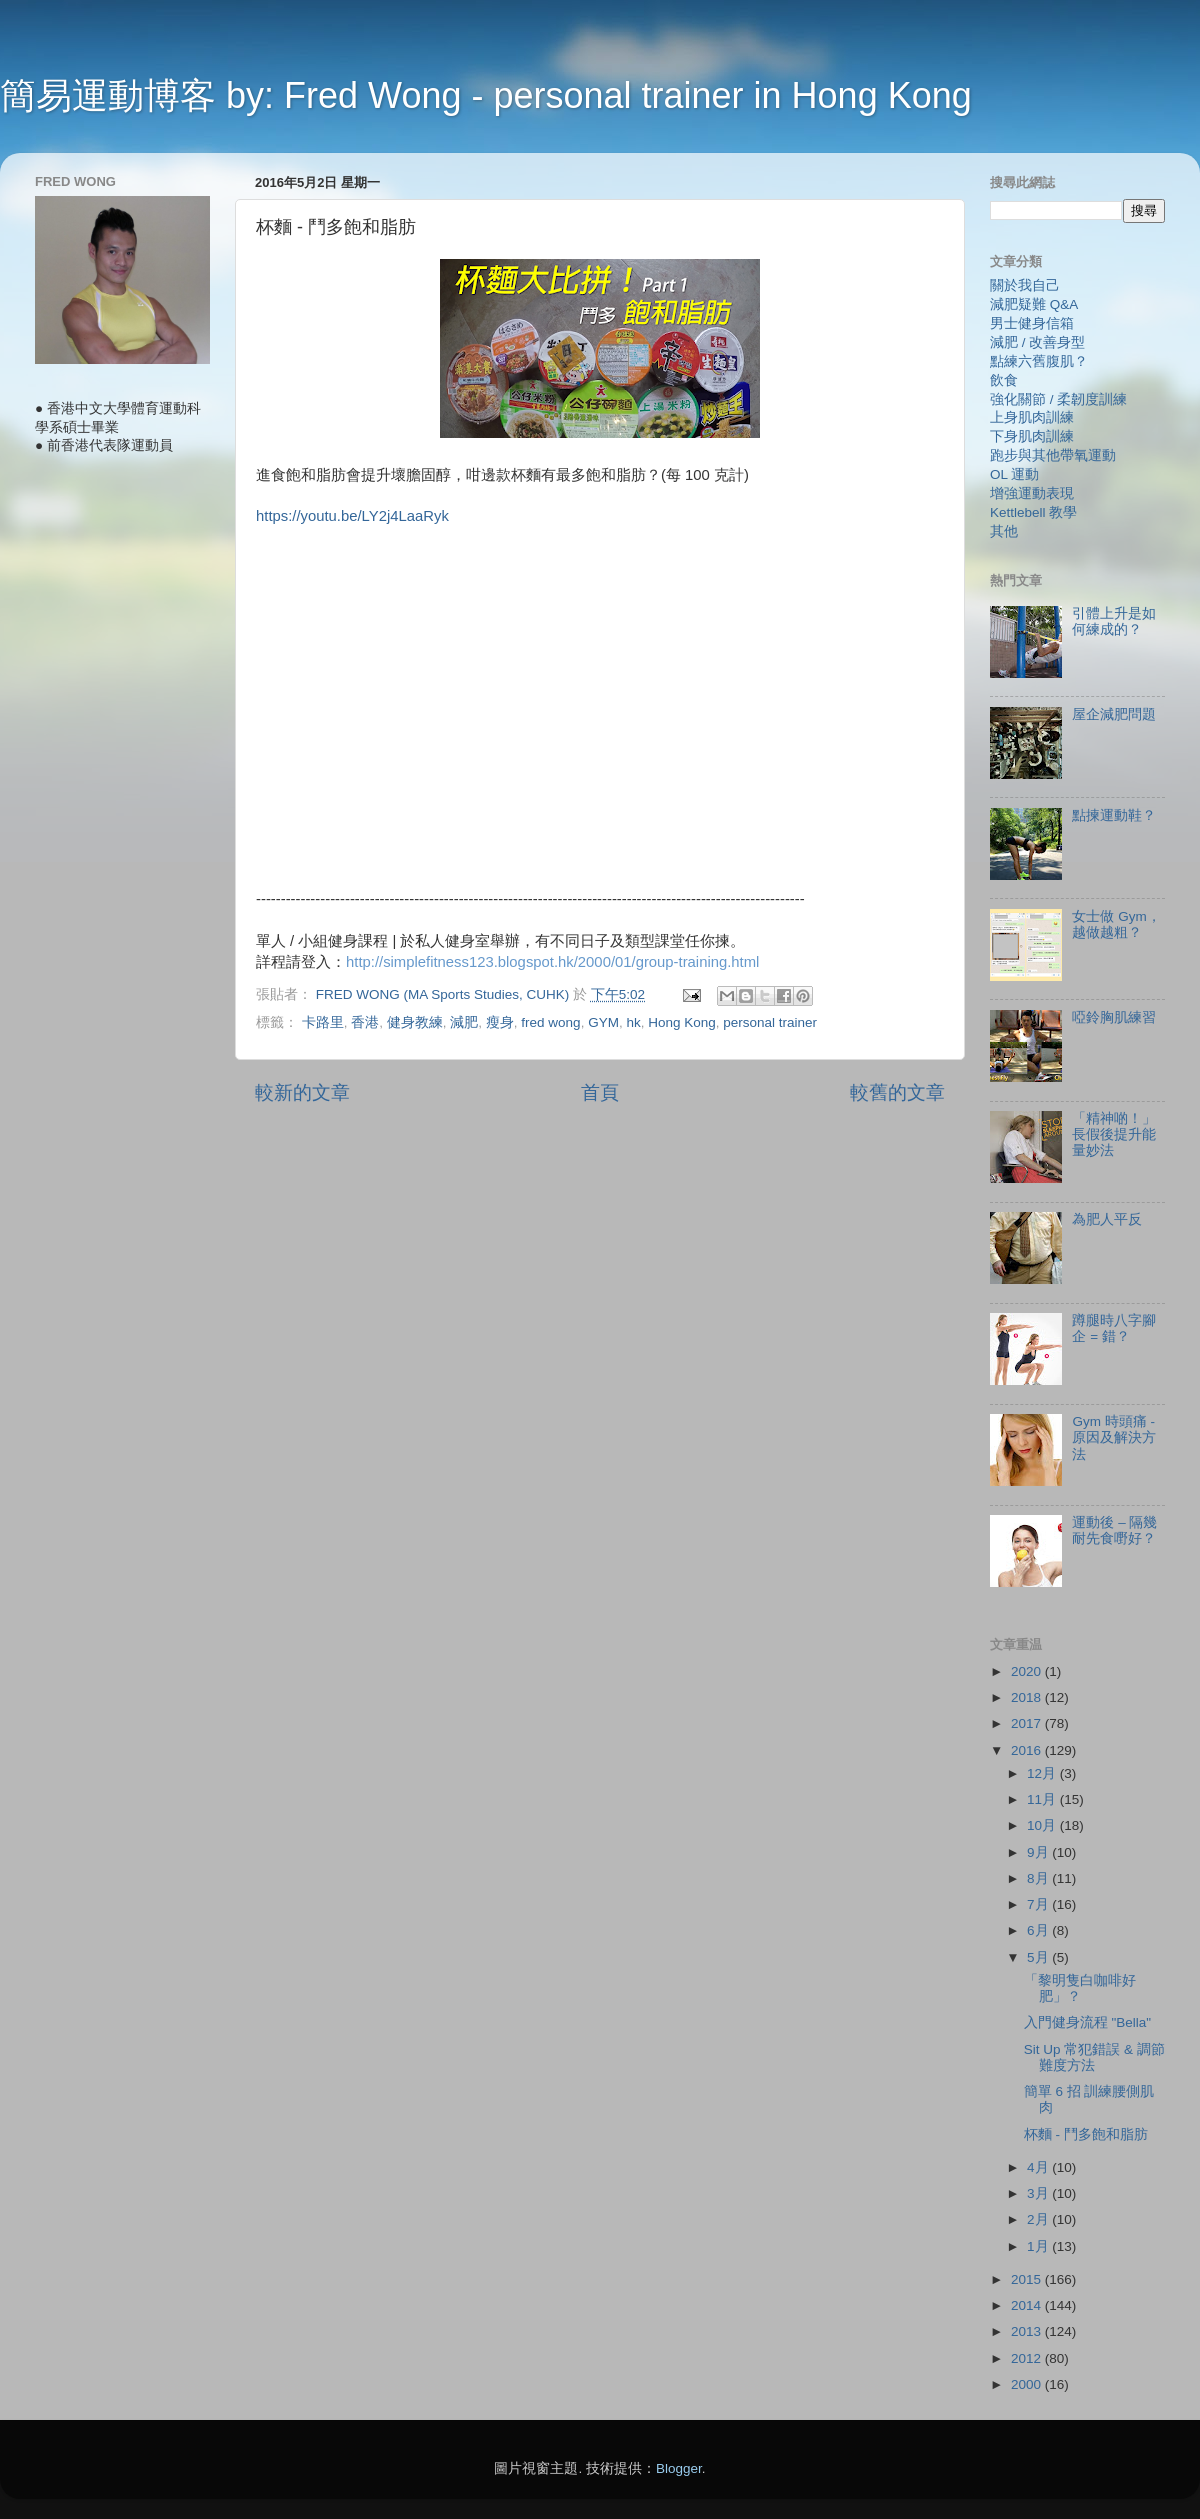 The image size is (1200, 2519). What do you see at coordinates (1043, 1825) in the screenshot?
I see `10月` at bounding box center [1043, 1825].